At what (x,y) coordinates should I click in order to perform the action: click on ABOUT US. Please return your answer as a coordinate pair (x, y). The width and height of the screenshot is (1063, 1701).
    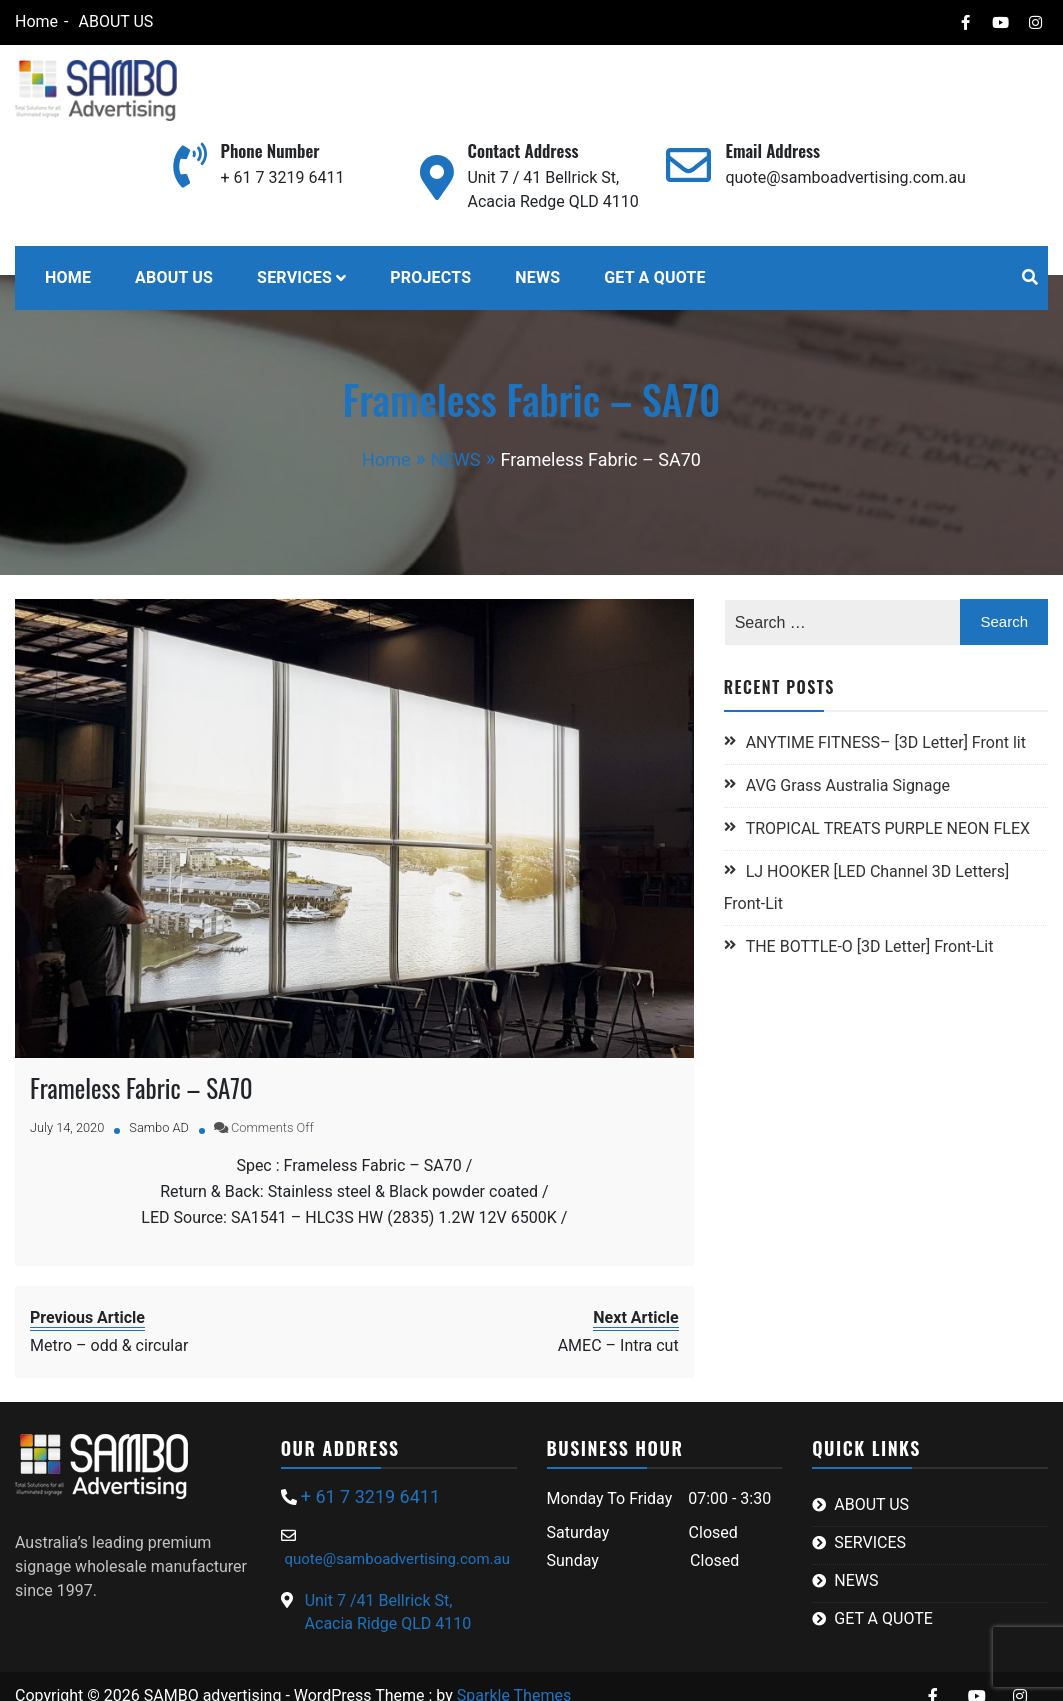
    Looking at the image, I should click on (115, 21).